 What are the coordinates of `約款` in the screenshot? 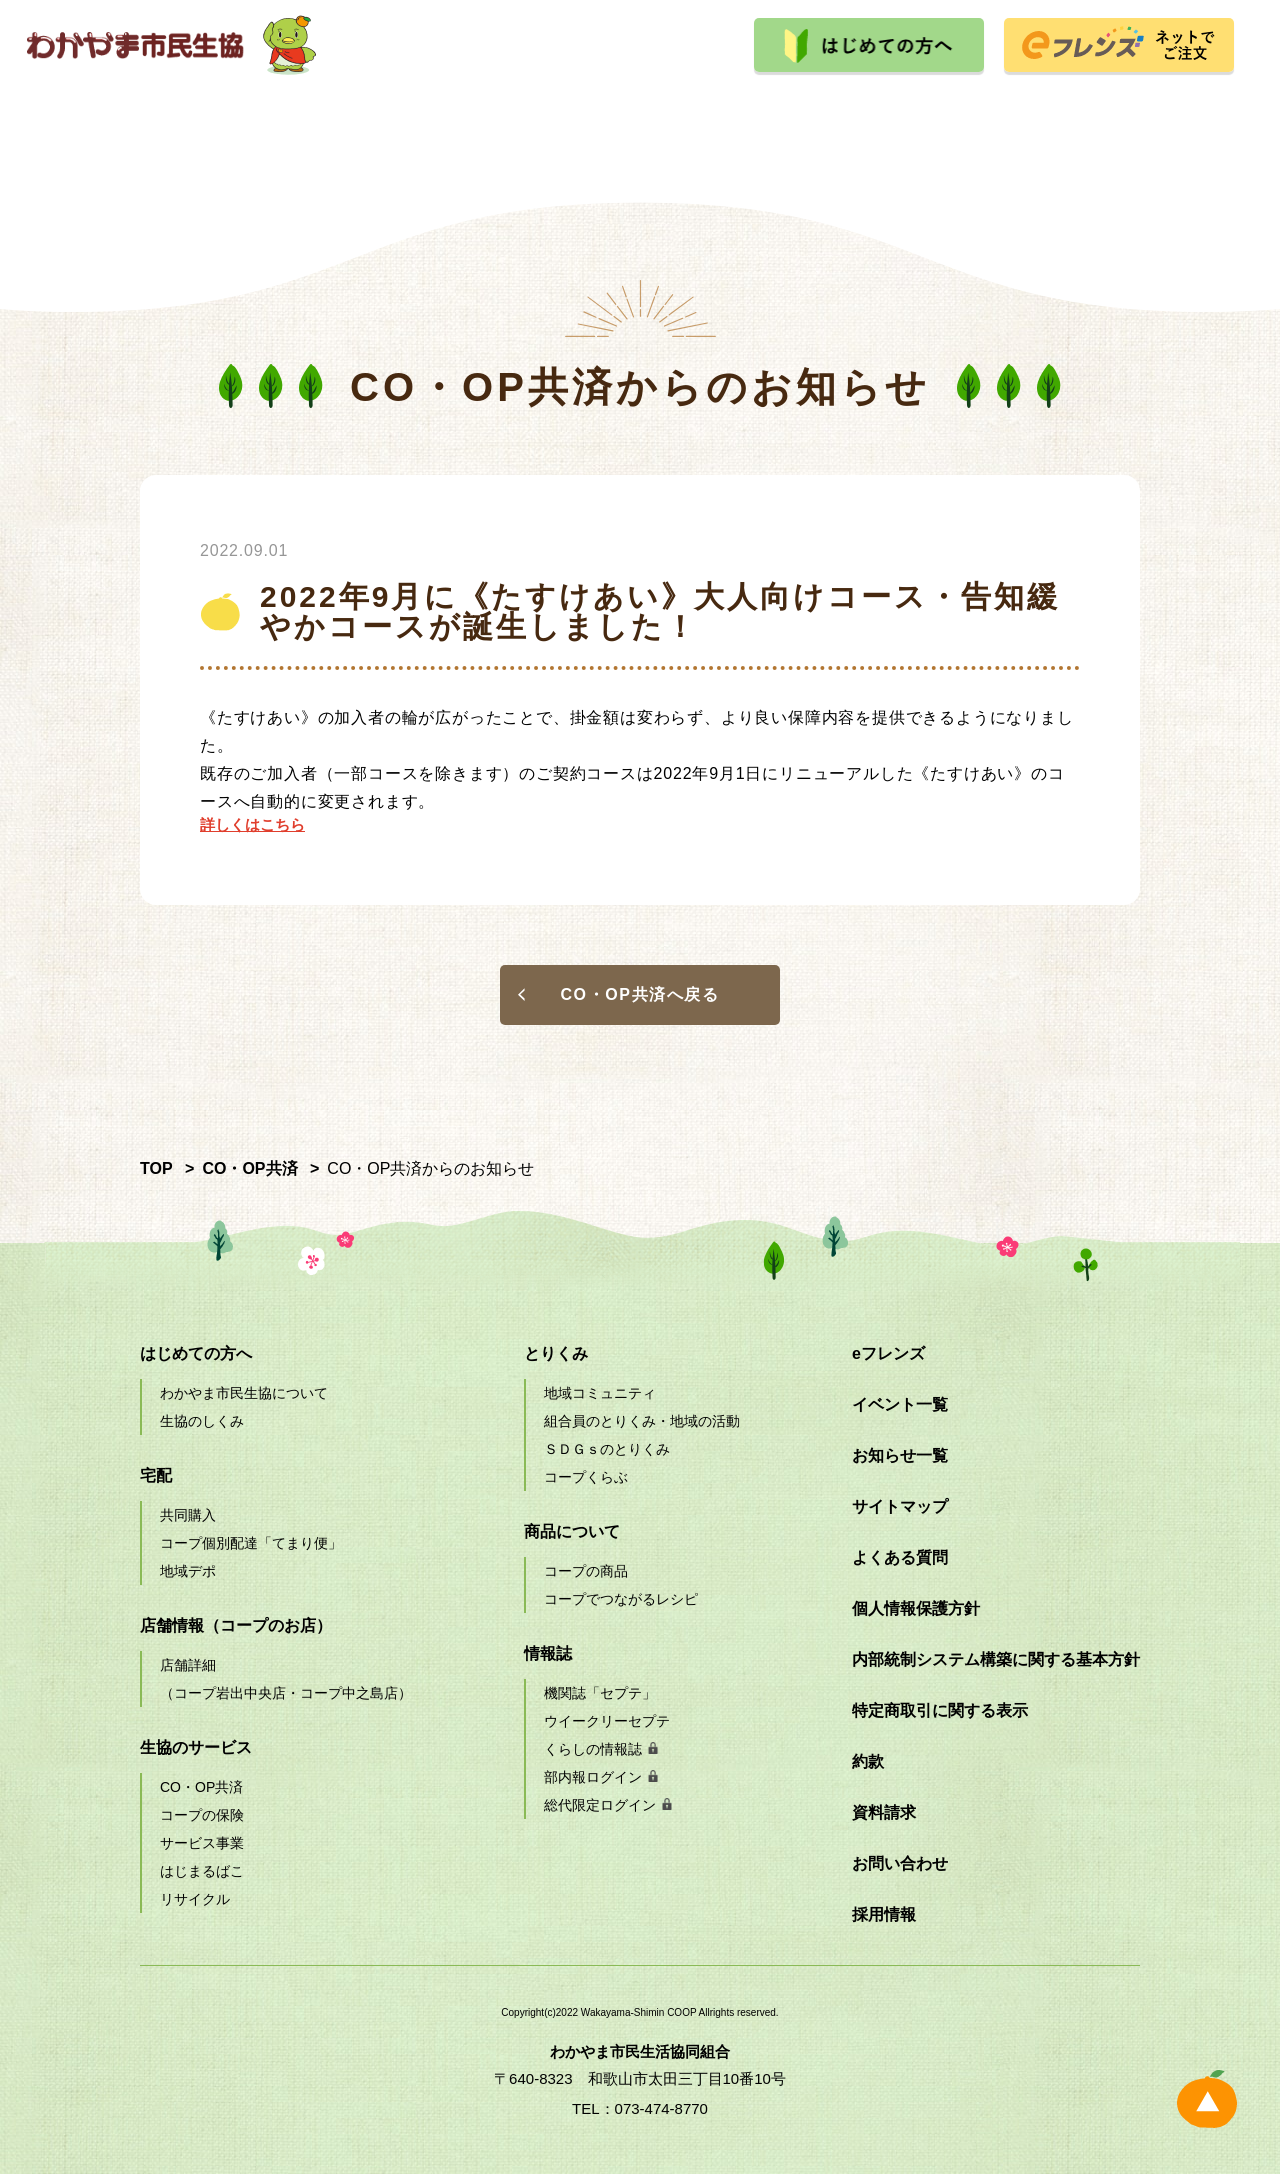 It's located at (868, 1761).